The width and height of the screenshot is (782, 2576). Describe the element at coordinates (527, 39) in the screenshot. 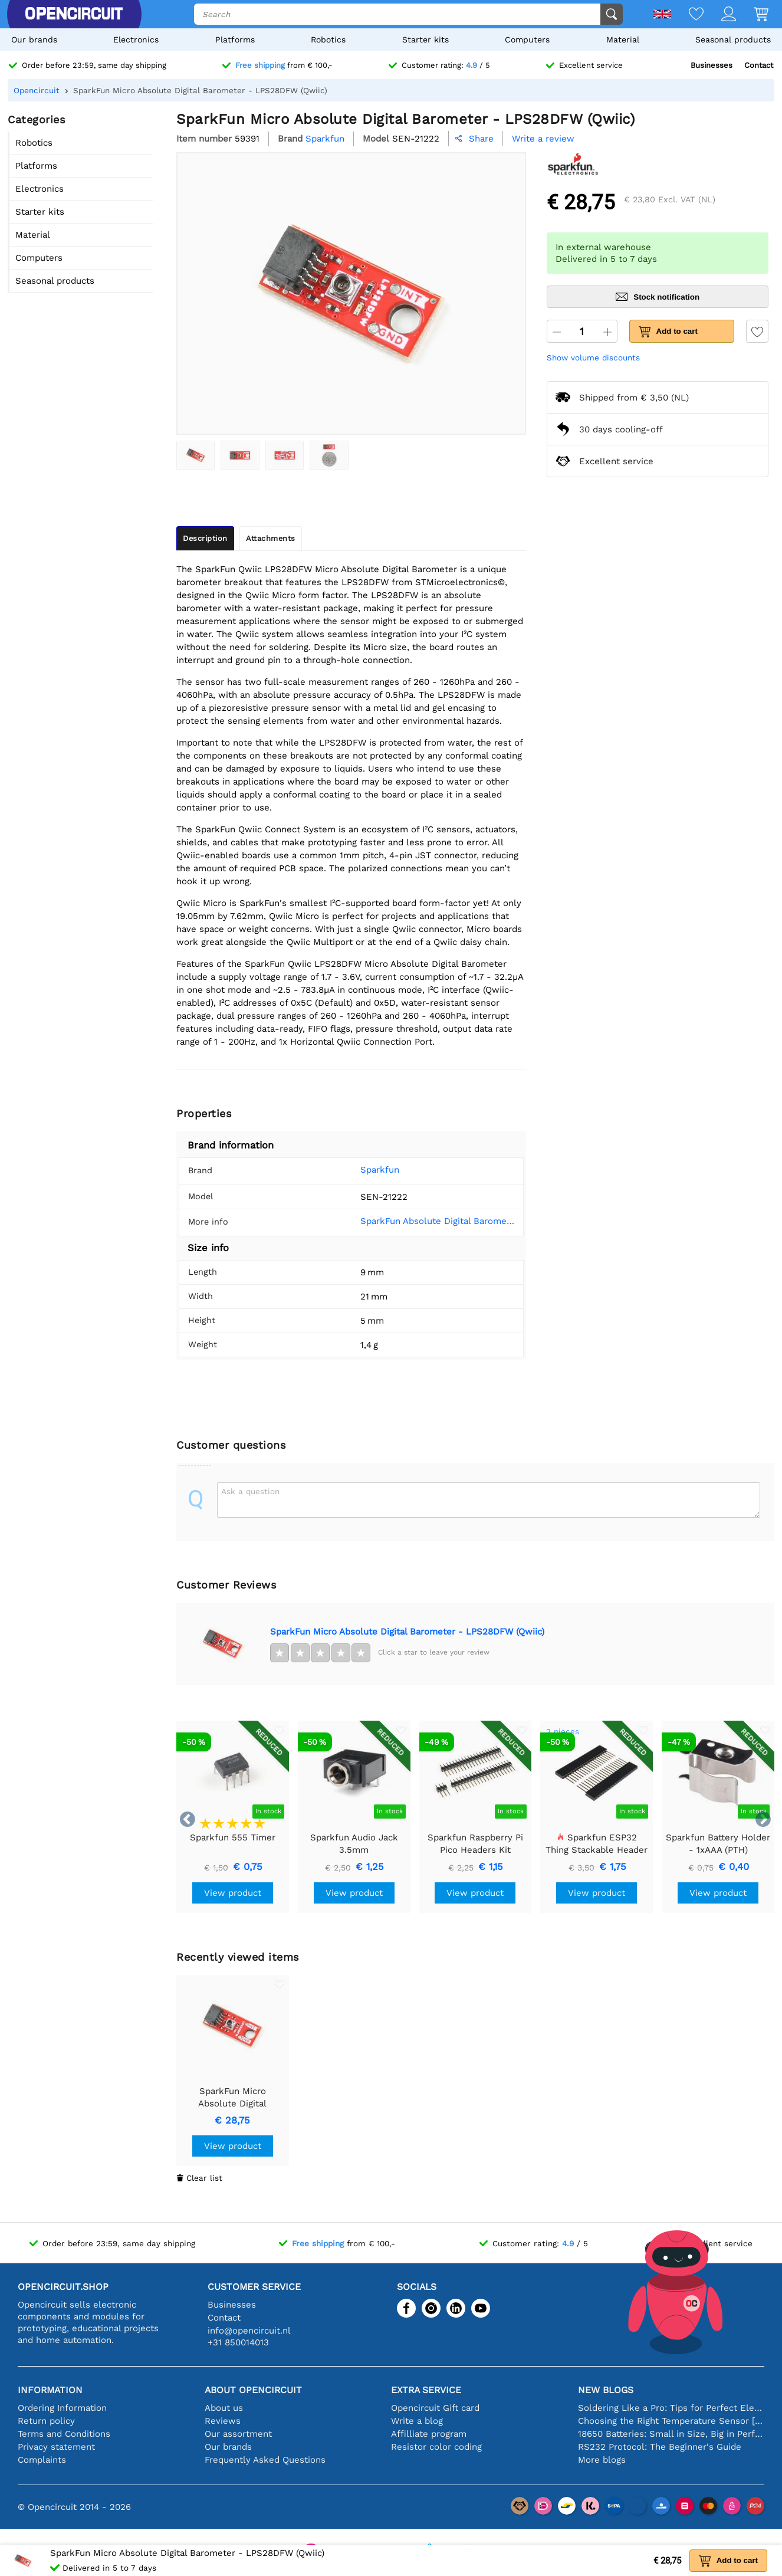

I see `Computers` at that location.